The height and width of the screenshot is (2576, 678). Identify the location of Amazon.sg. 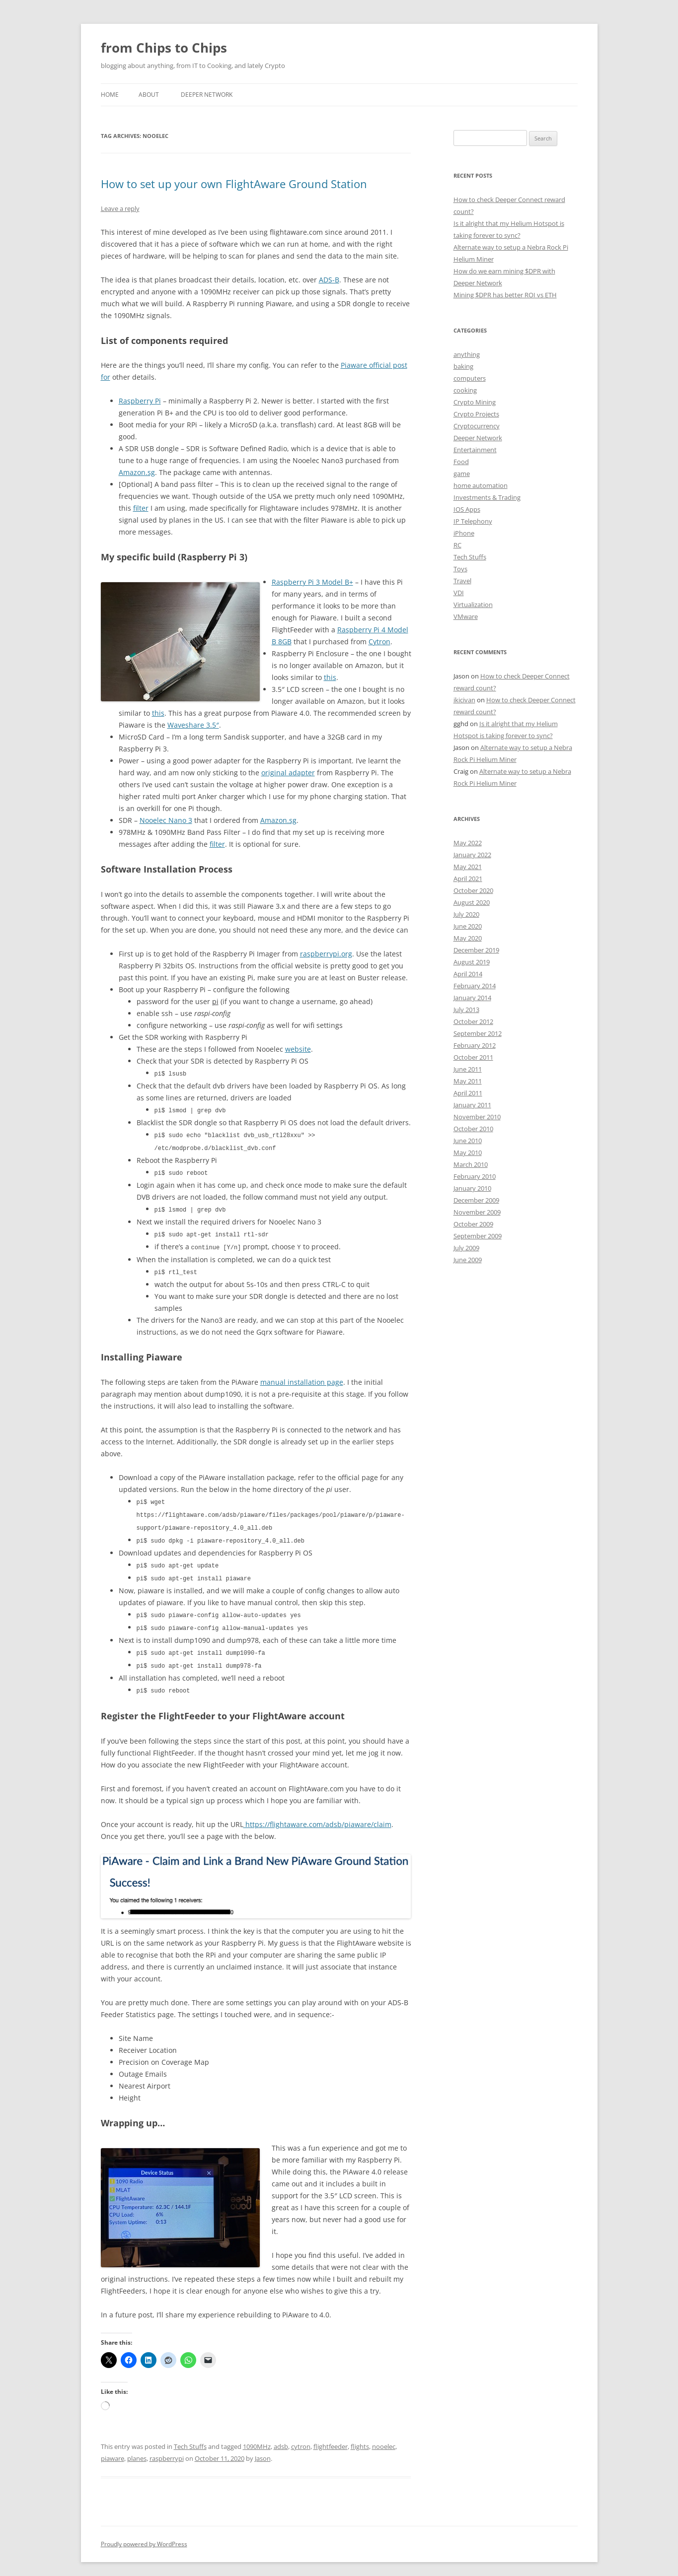
(137, 472).